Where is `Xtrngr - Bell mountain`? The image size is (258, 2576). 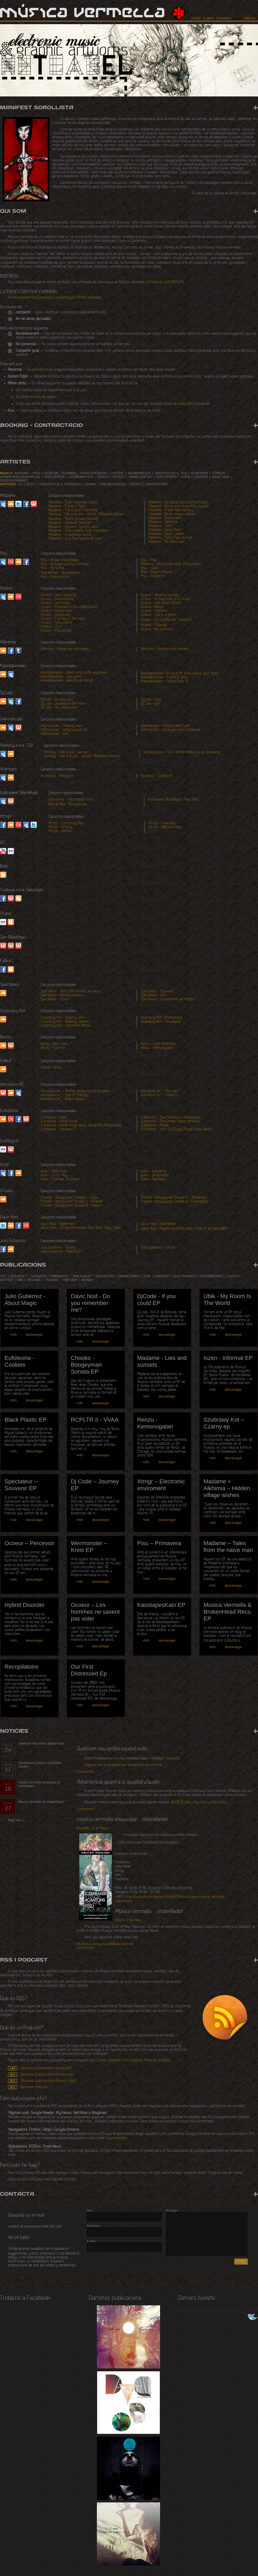
Xtrngr - Bell mountain is located at coordinates (165, 827).